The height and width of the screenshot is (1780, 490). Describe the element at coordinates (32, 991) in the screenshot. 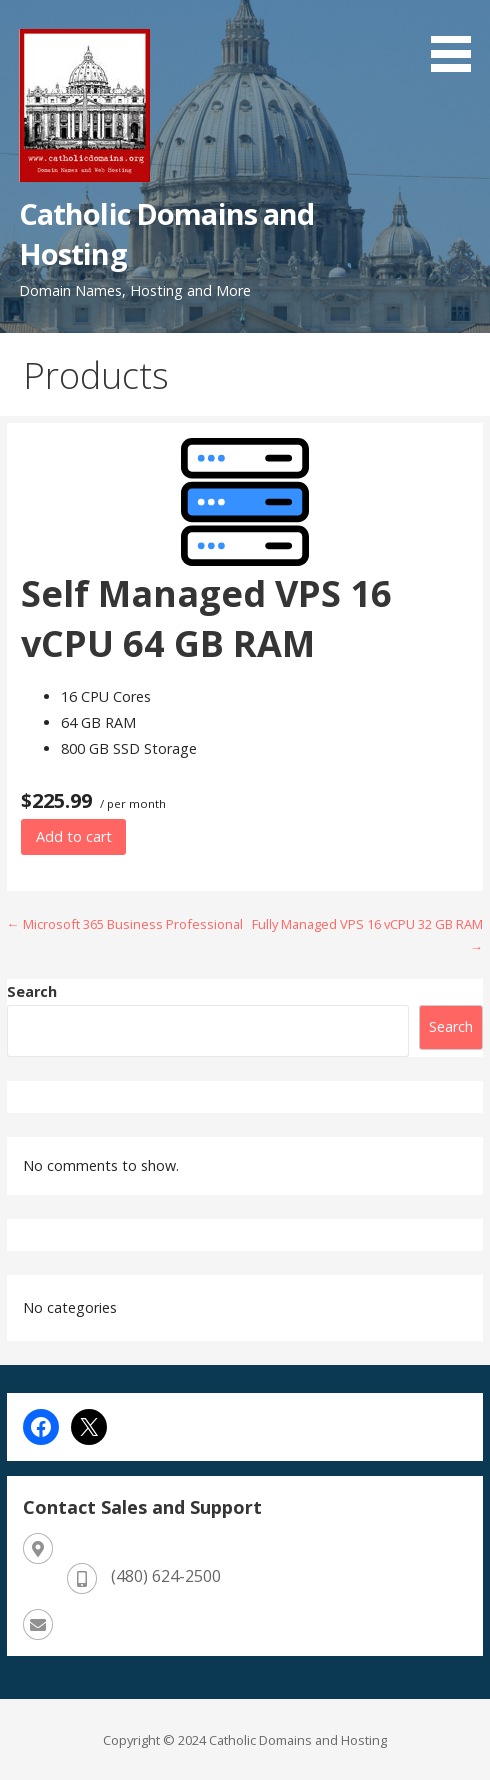

I see `Search` at that location.